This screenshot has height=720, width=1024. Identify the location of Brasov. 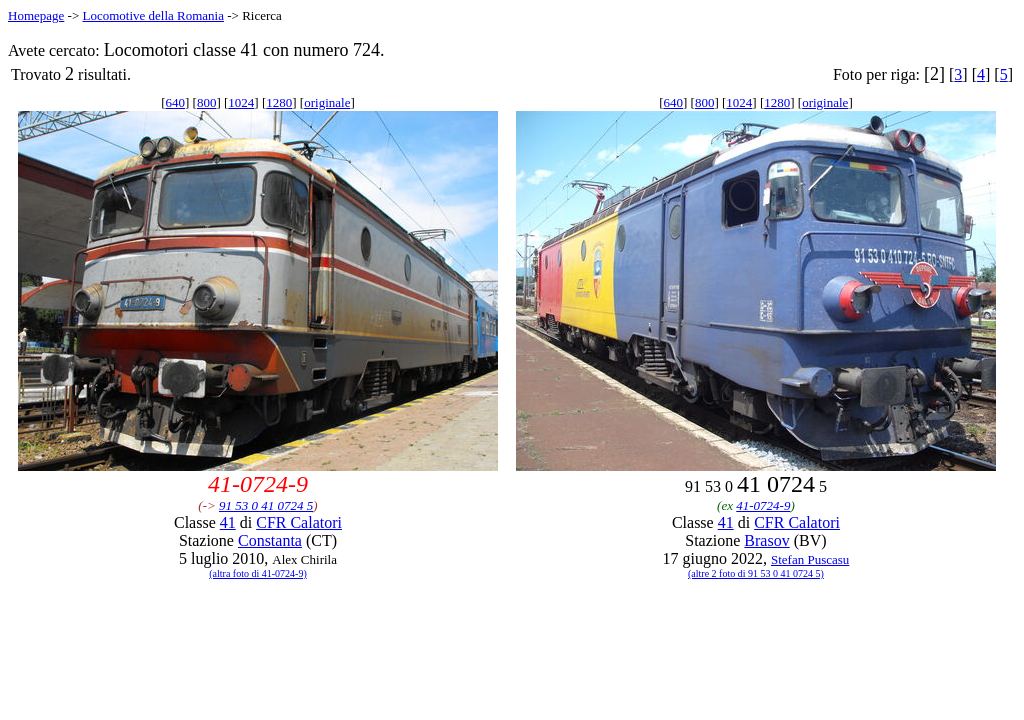
(766, 540).